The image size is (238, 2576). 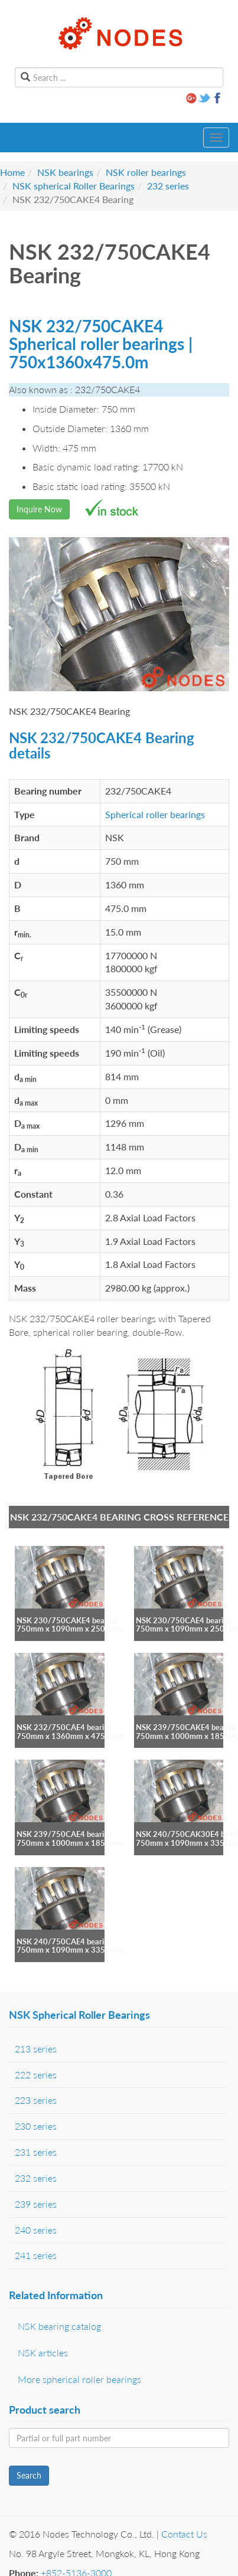 I want to click on Contact Us, so click(x=184, y=2533).